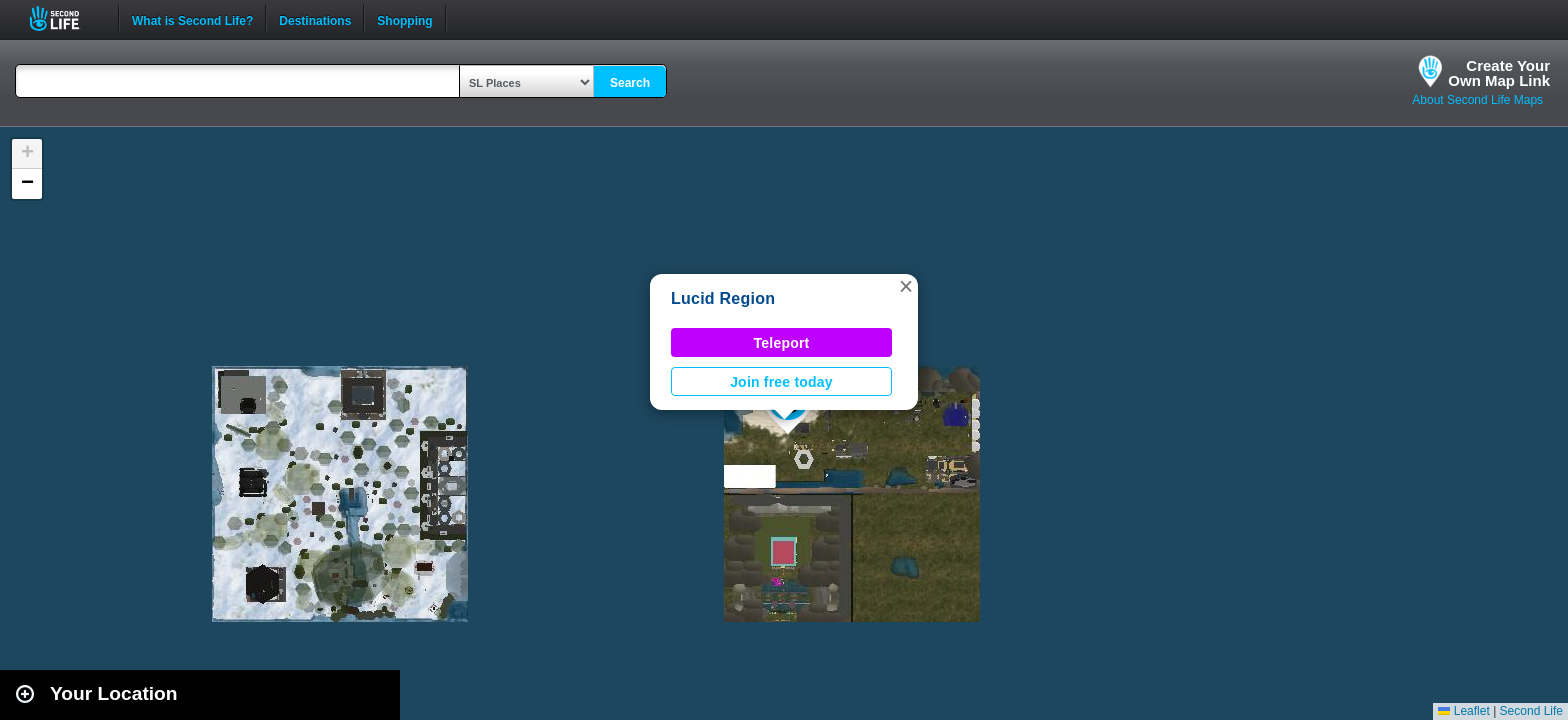 This screenshot has height=720, width=1568. Describe the element at coordinates (192, 19) in the screenshot. I see `What is Second Life?` at that location.